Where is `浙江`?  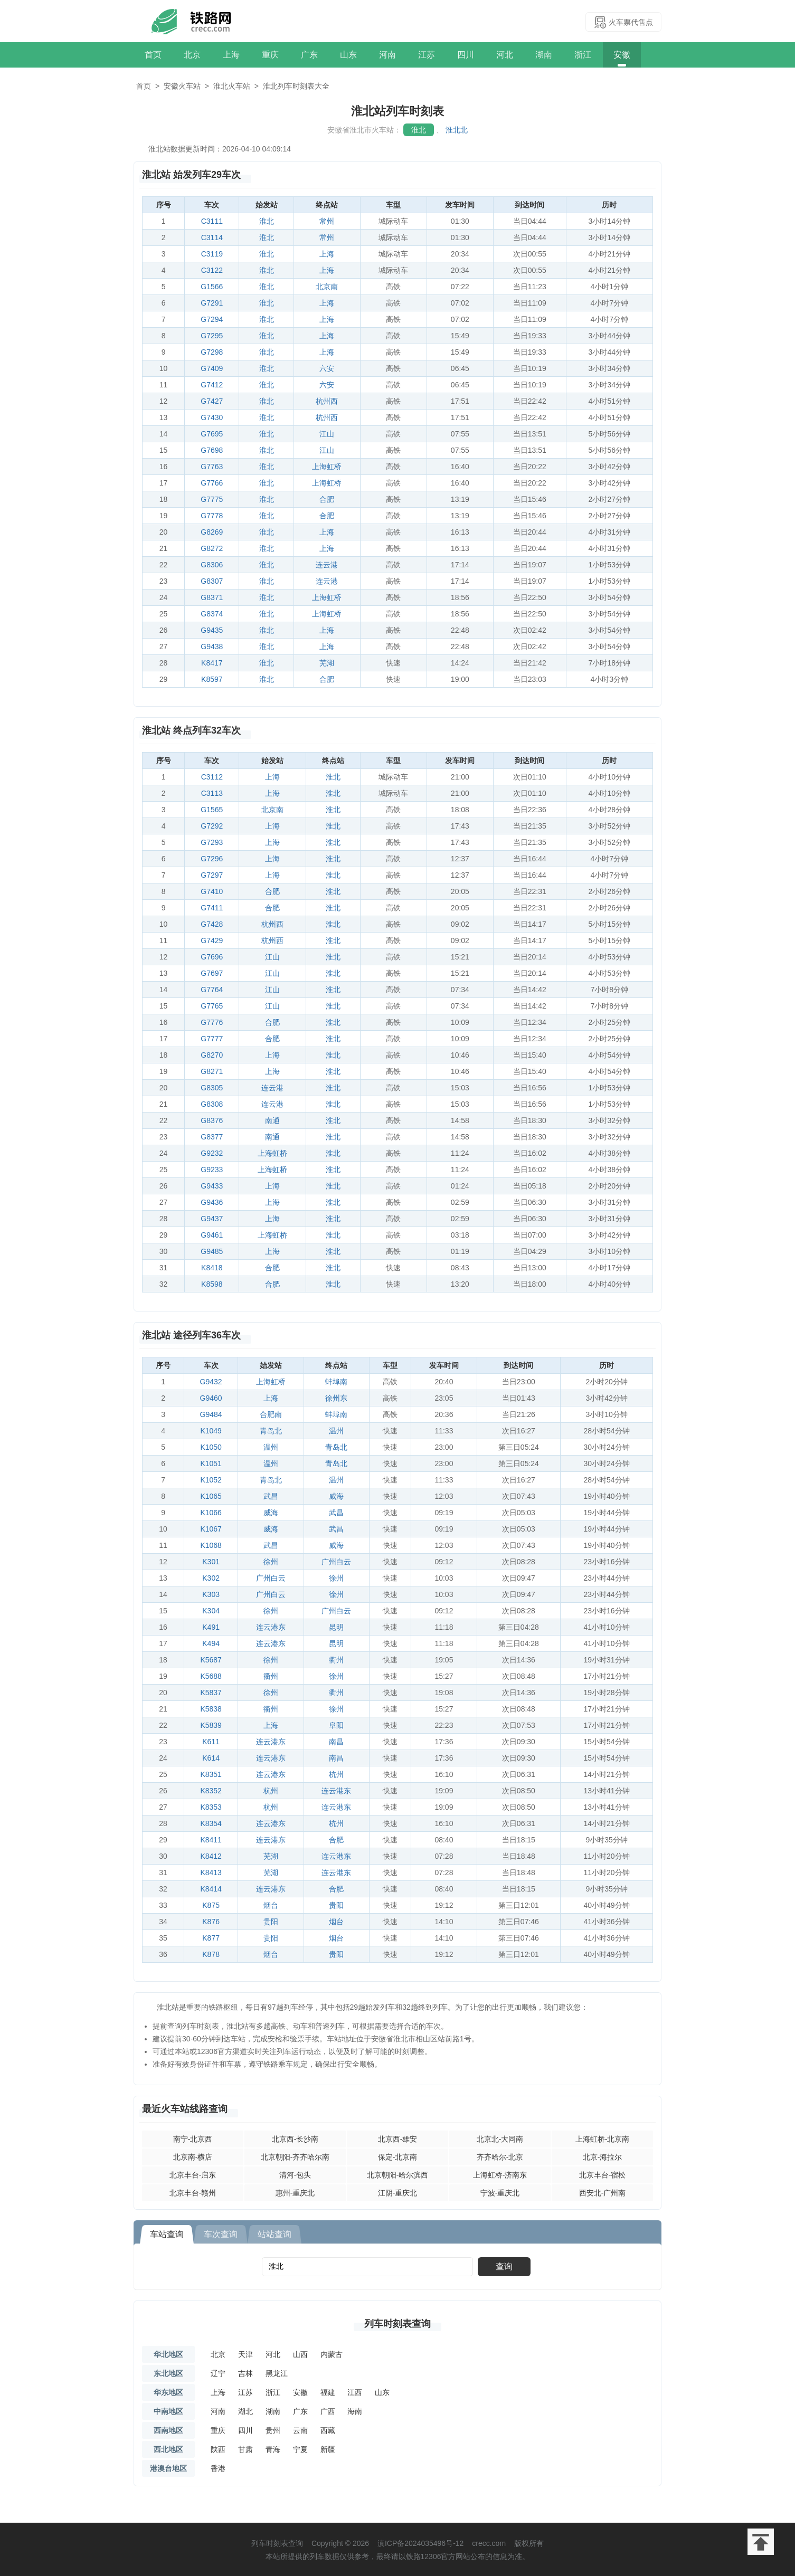 浙江 is located at coordinates (582, 54).